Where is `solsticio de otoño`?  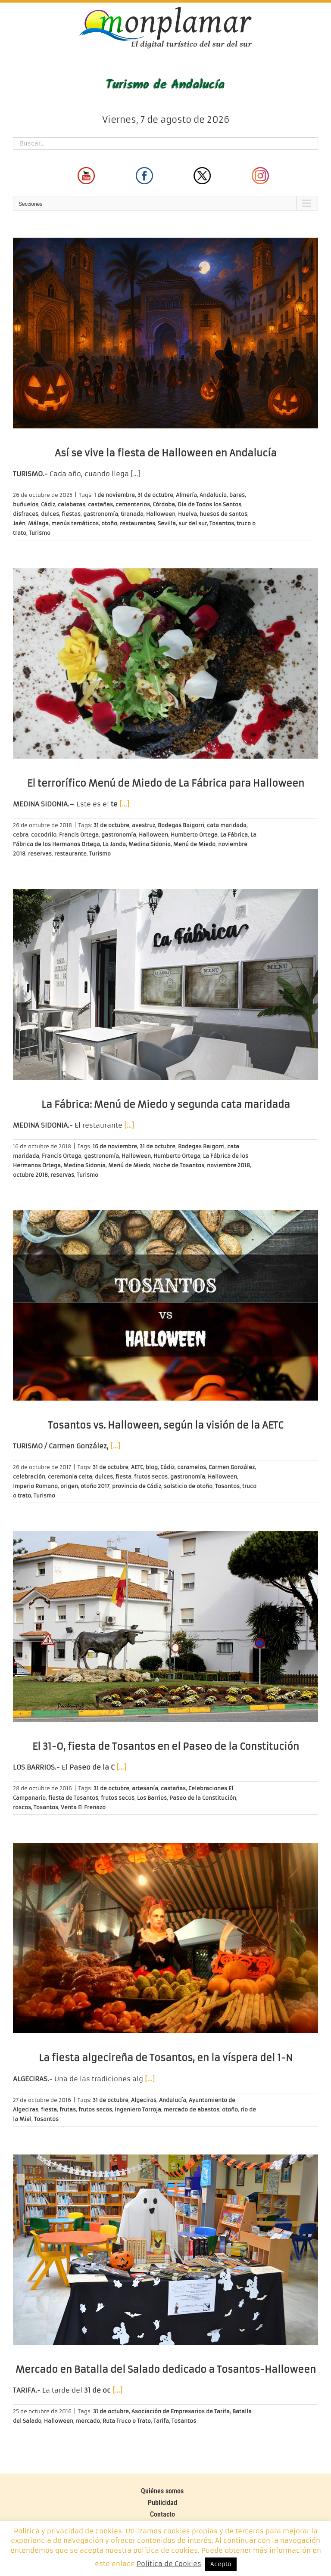
solsticio de otoño is located at coordinates (188, 1486).